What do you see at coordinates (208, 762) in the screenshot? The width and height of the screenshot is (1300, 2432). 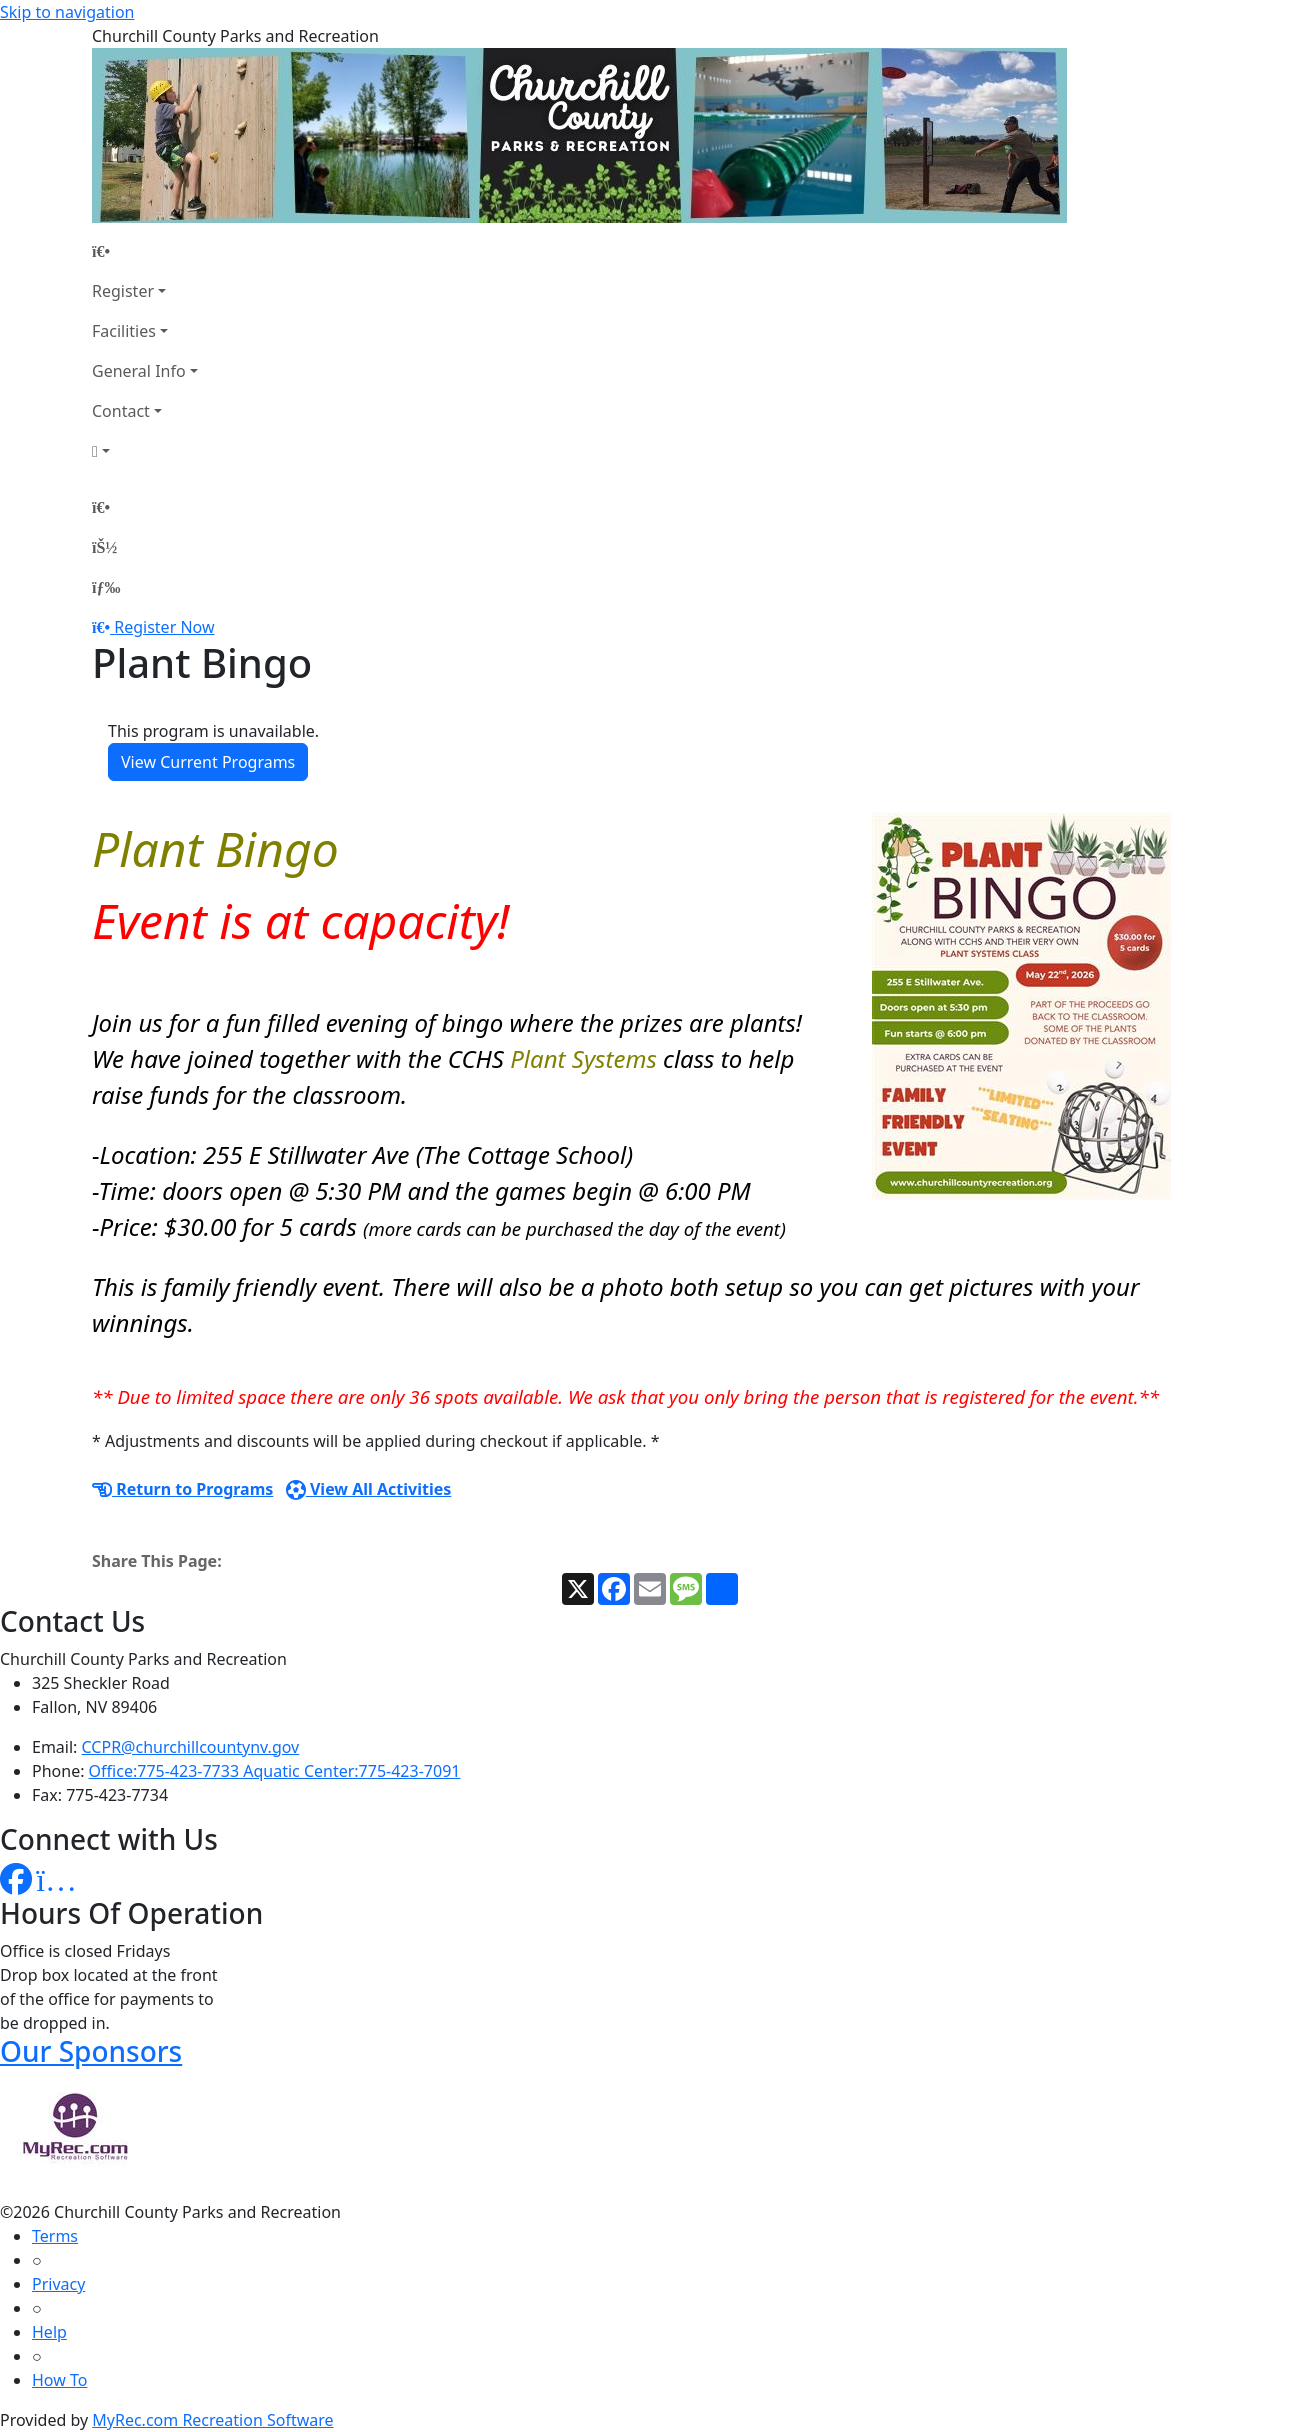 I see `View Current Programs` at bounding box center [208, 762].